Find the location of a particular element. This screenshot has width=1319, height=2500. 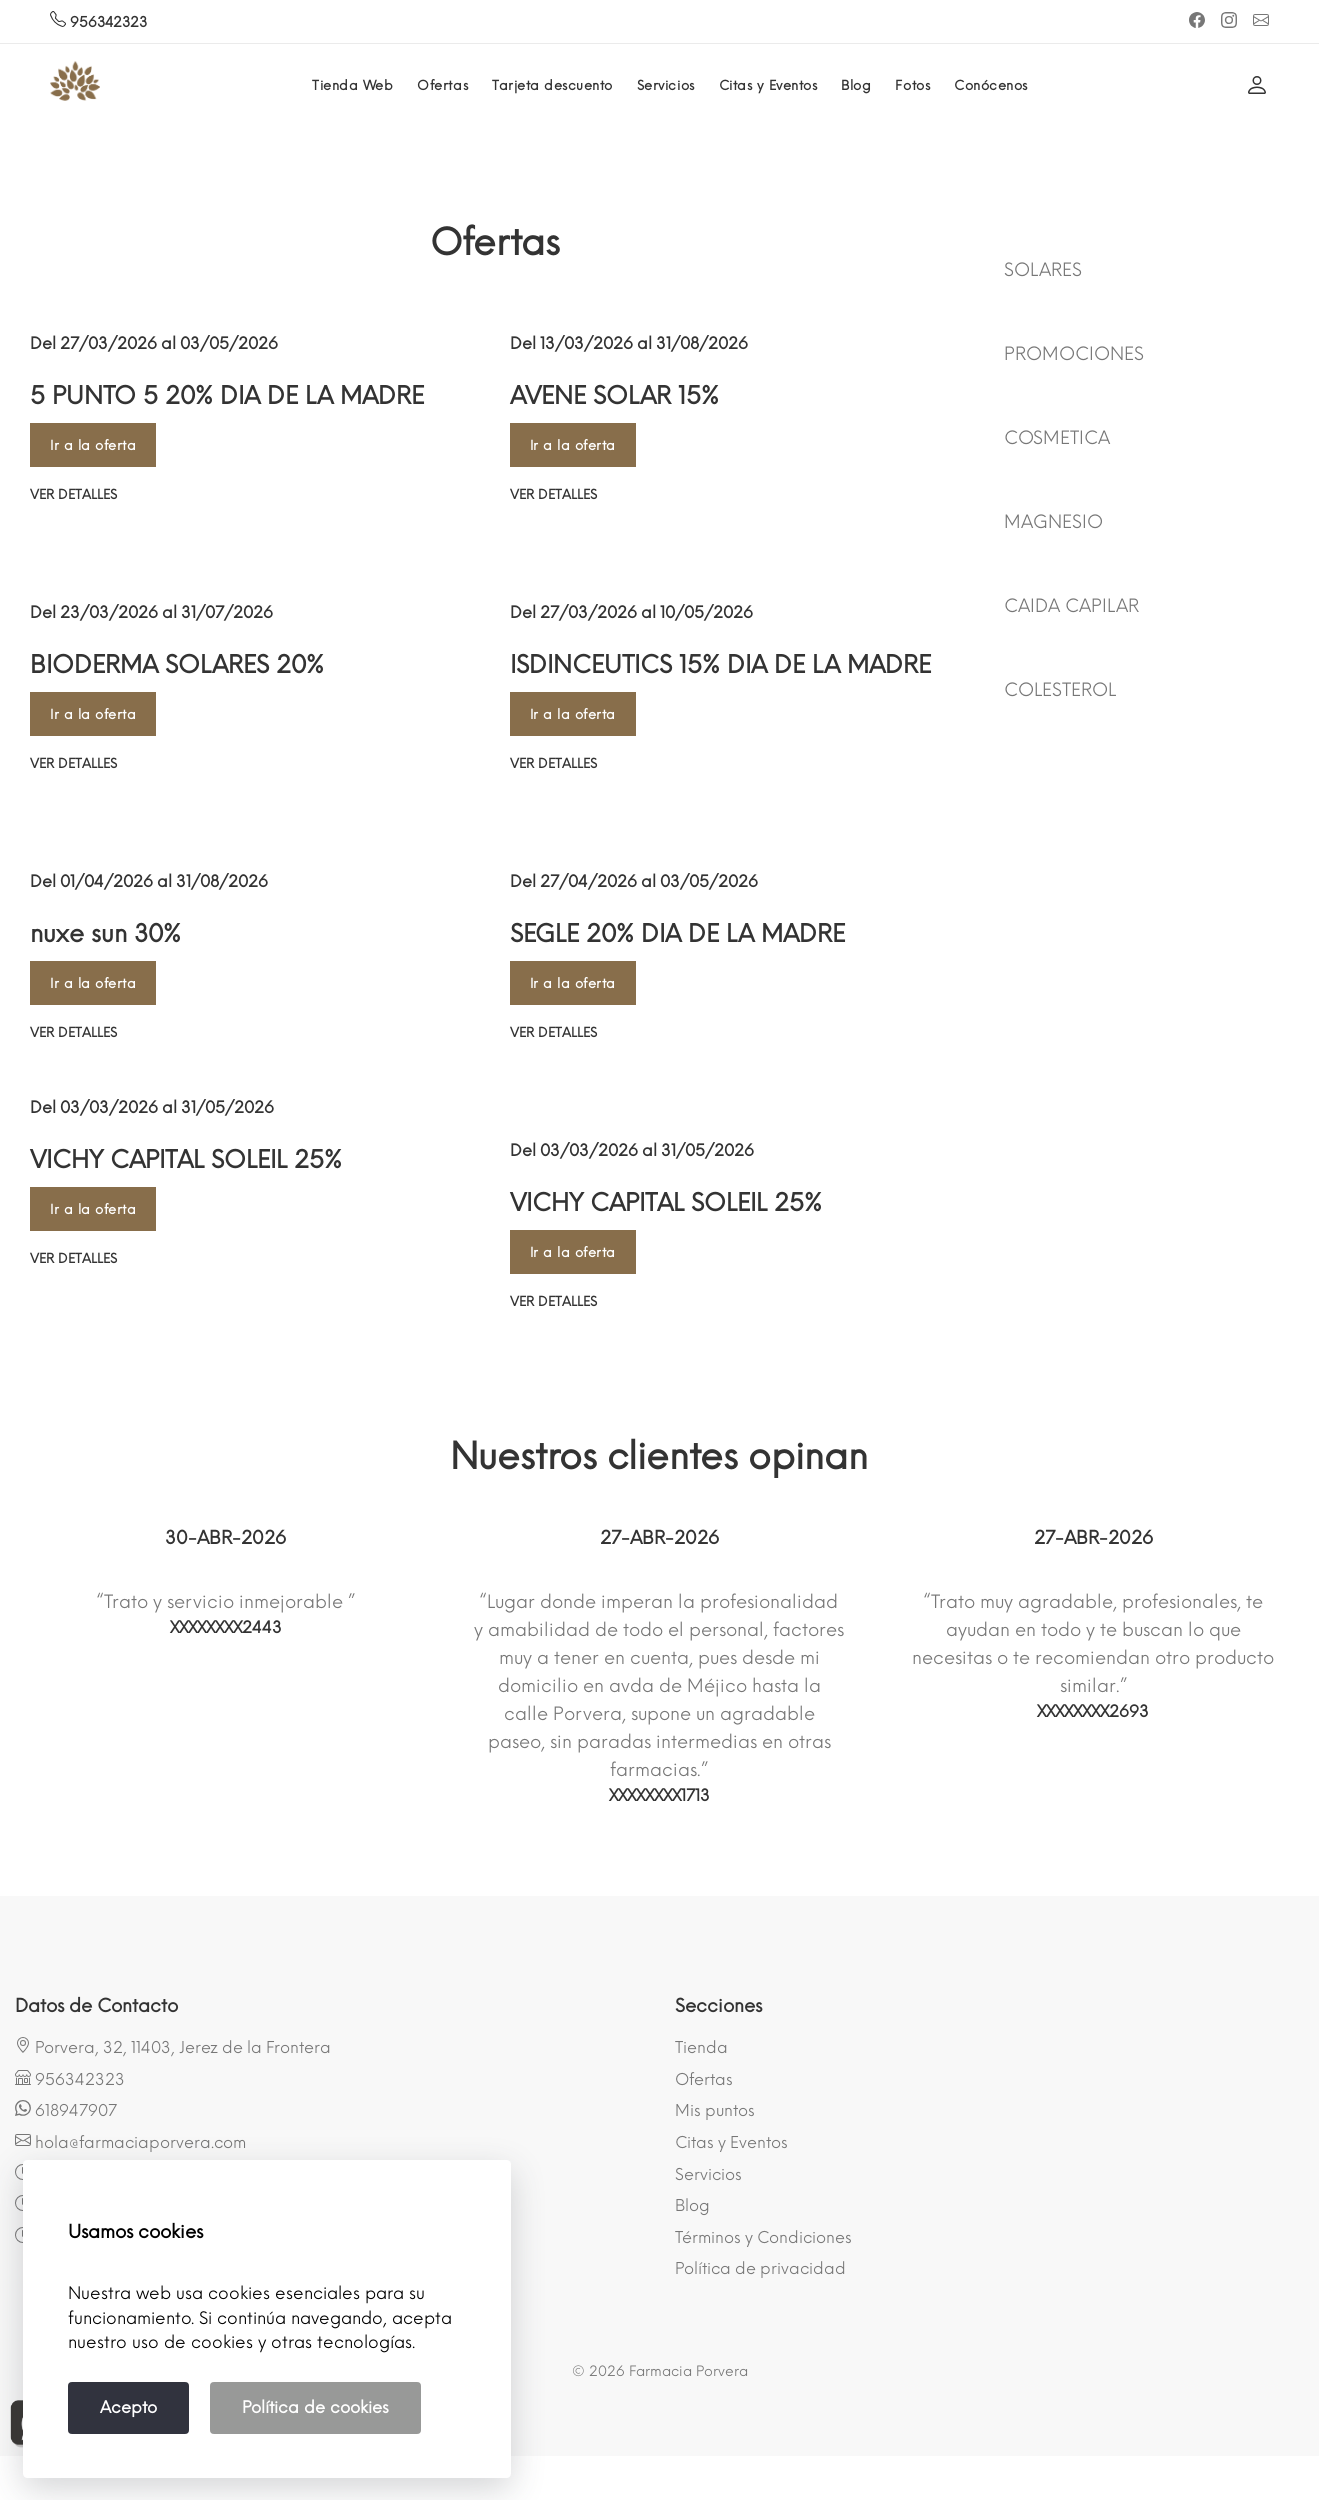

Fotos is located at coordinates (912, 85).